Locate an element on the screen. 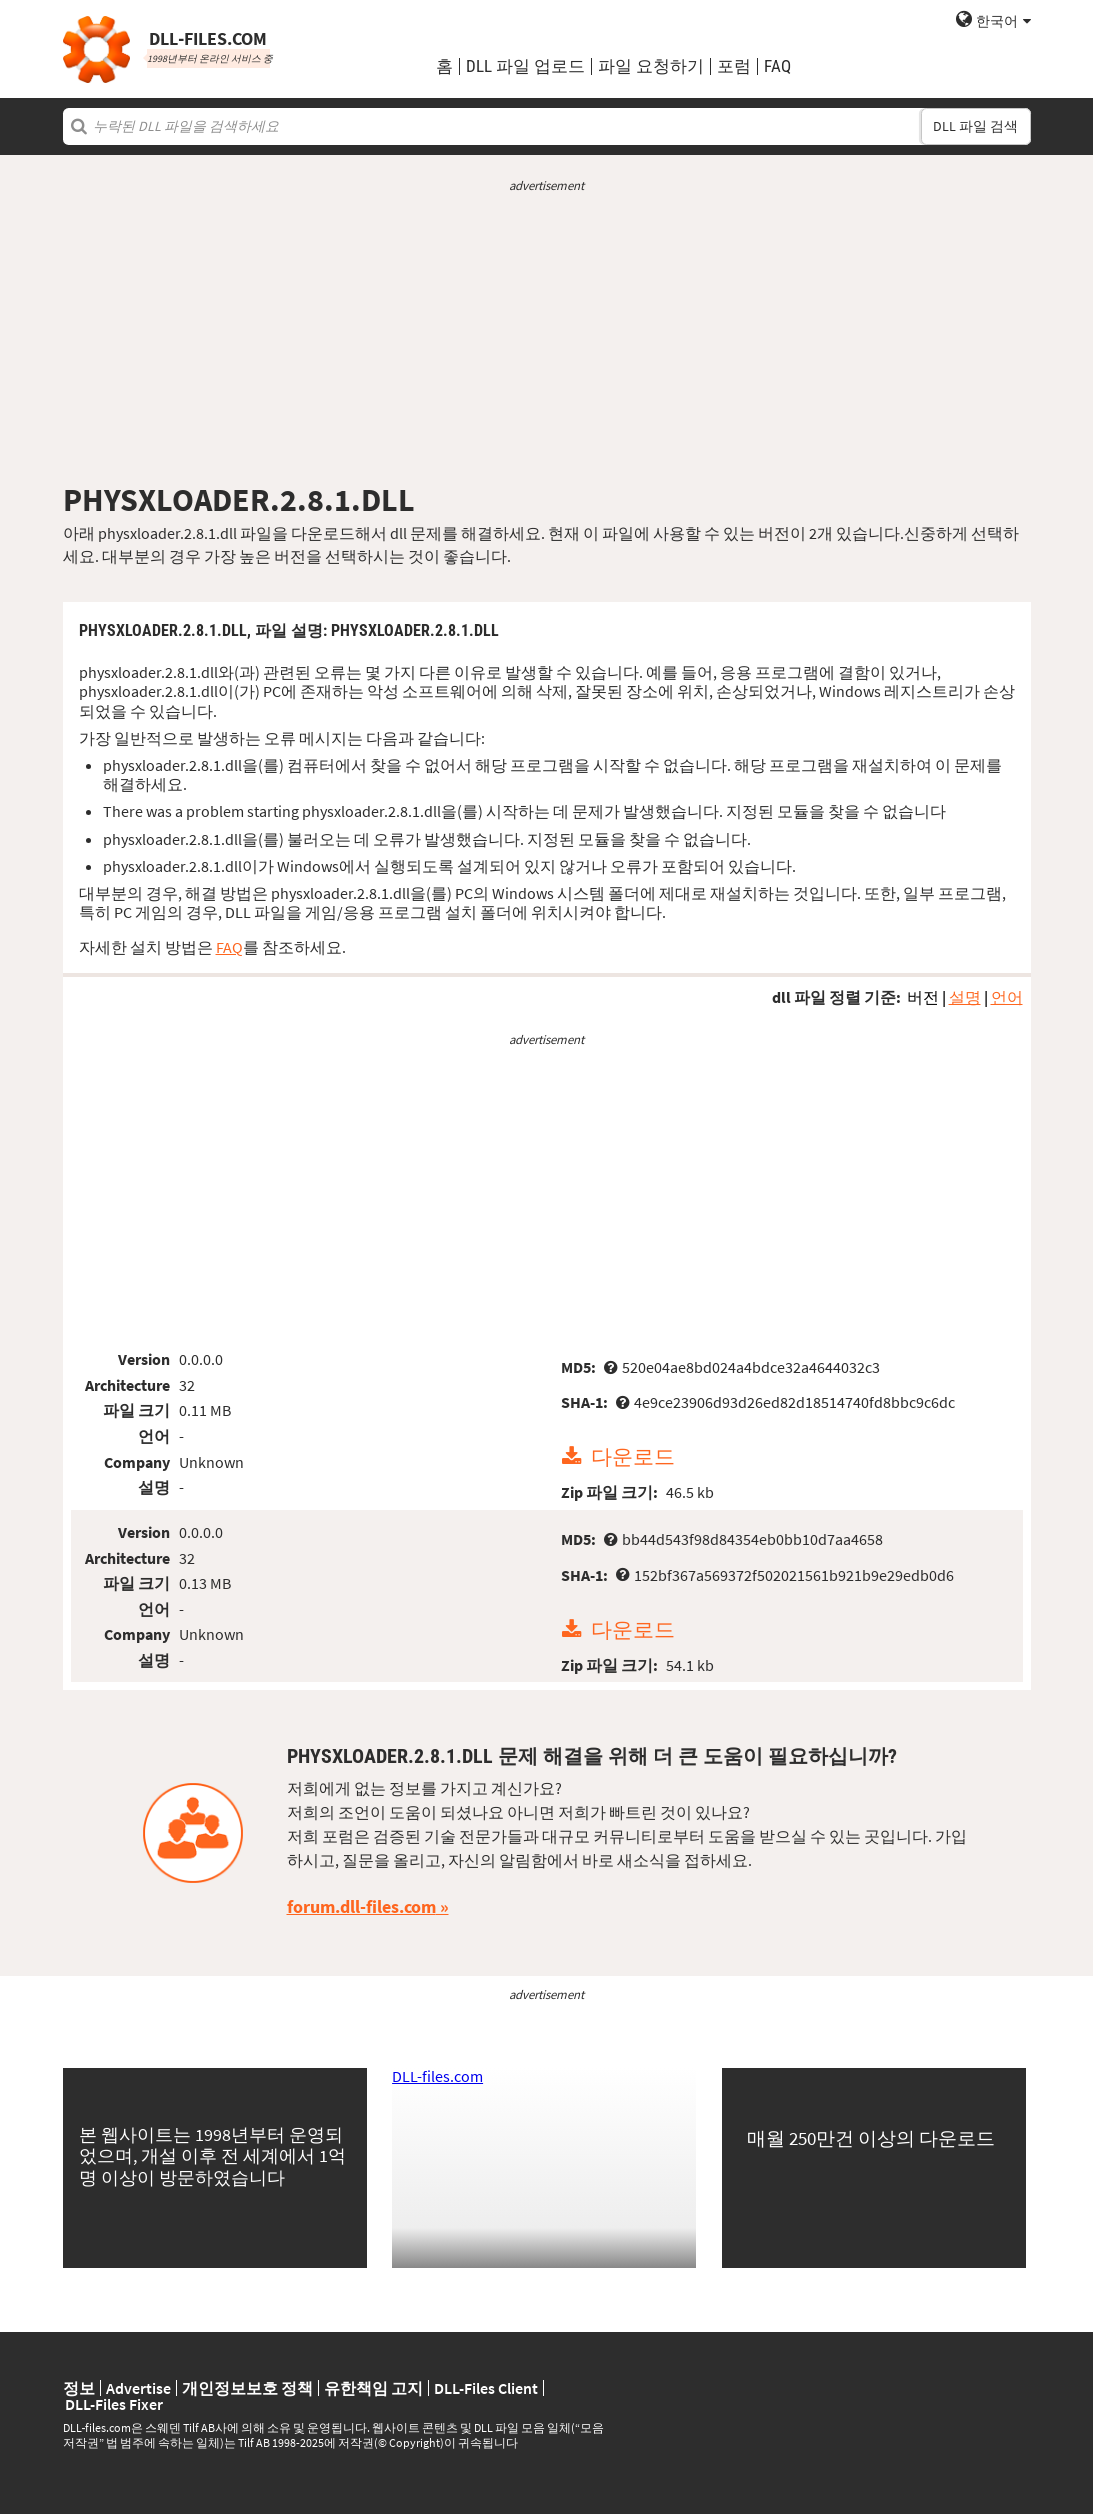 Image resolution: width=1093 pixels, height=2514 pixels. [Advertisement] is located at coordinates (547, 338).